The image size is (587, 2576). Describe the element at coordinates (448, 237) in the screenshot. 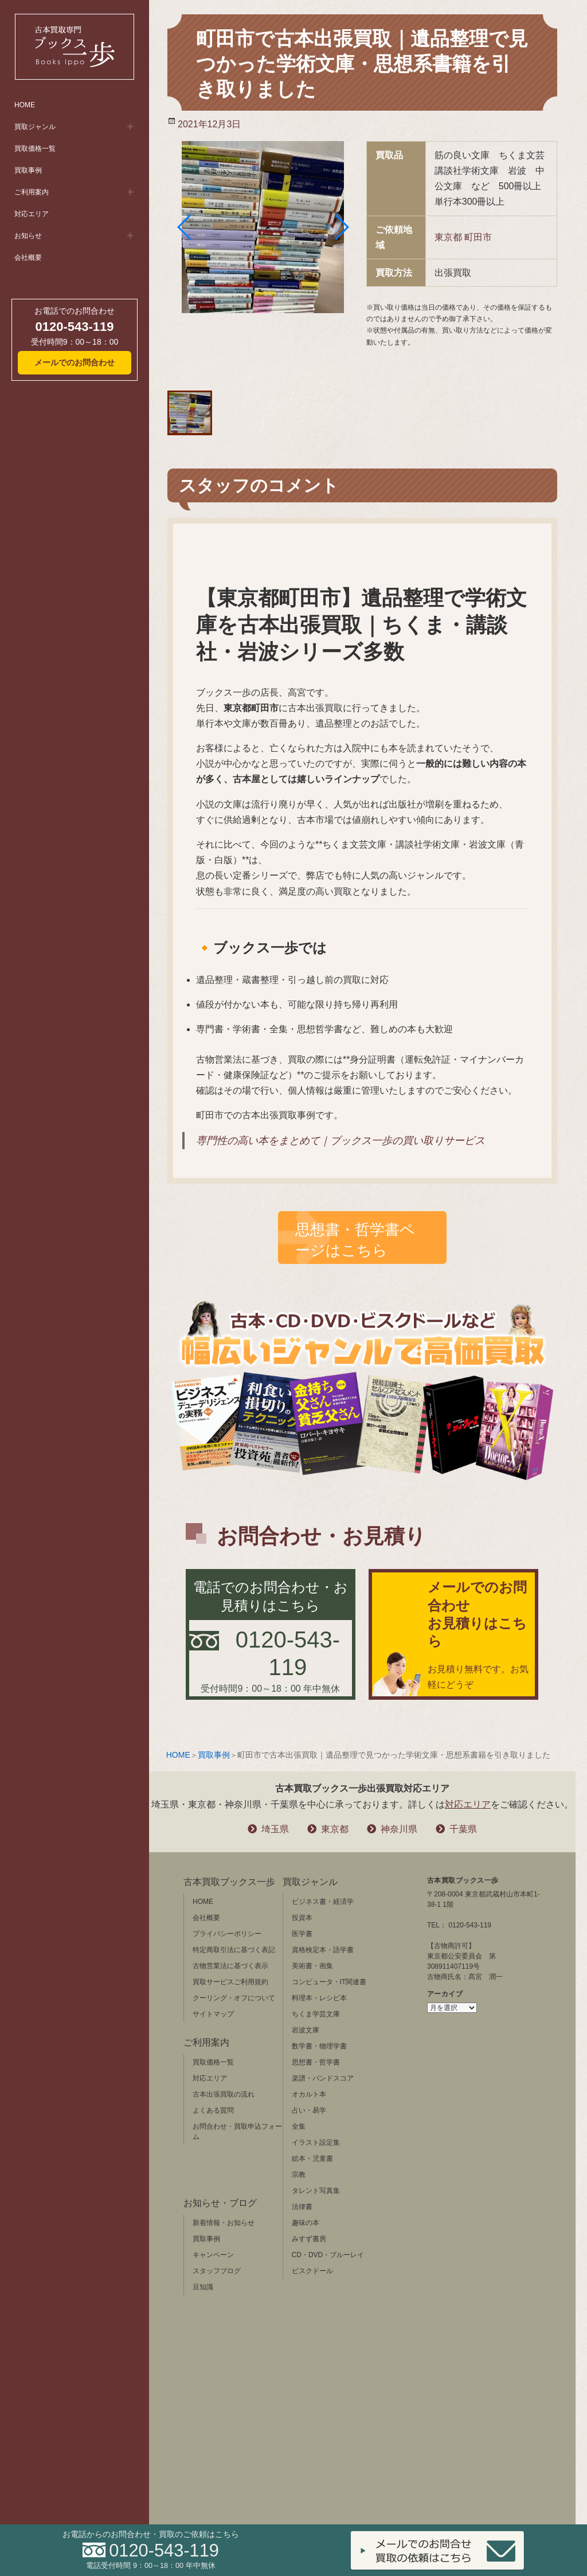

I see `東京都` at that location.